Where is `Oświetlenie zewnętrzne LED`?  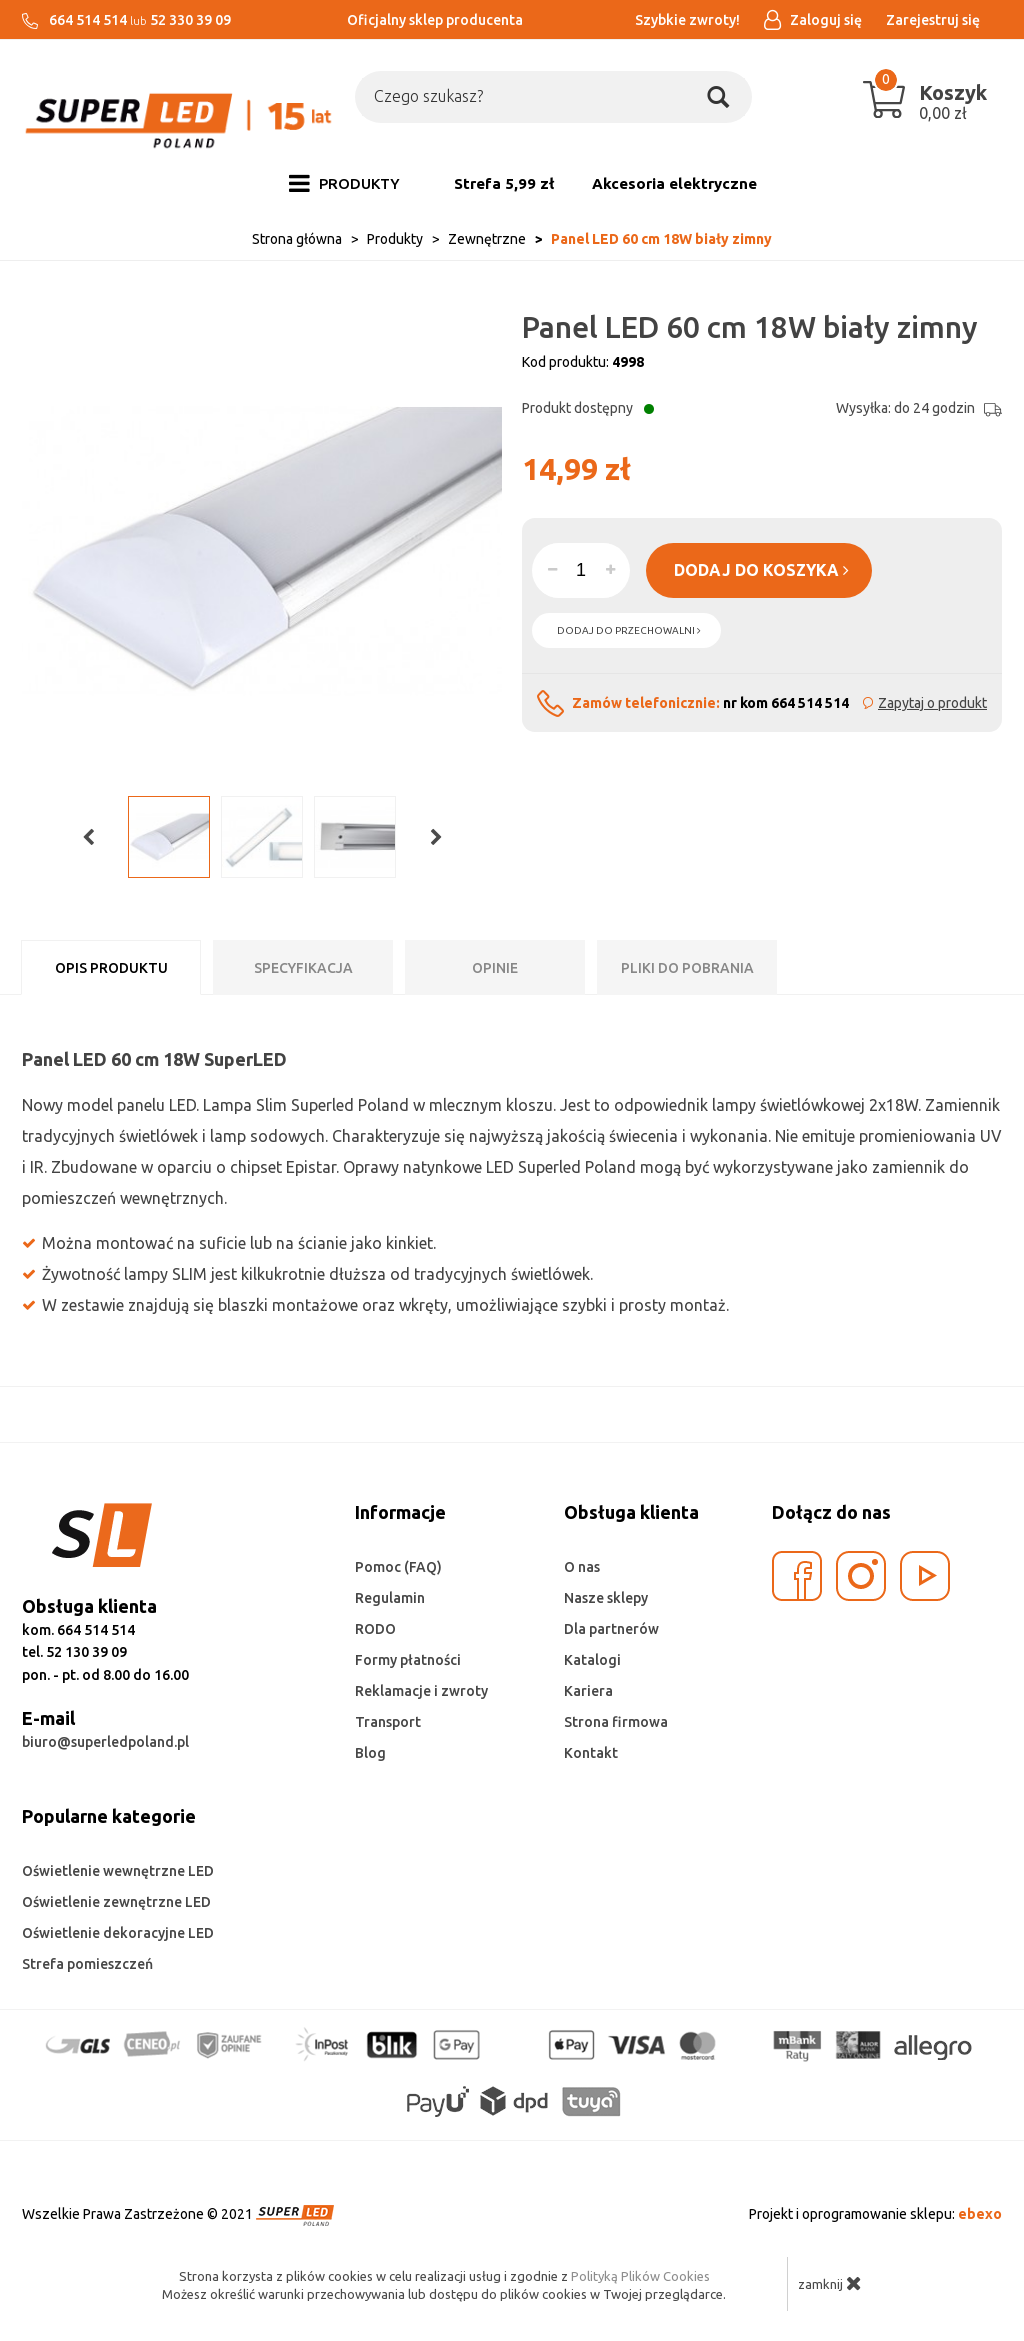
Oświetlenie zewnętrzne LED is located at coordinates (116, 1902).